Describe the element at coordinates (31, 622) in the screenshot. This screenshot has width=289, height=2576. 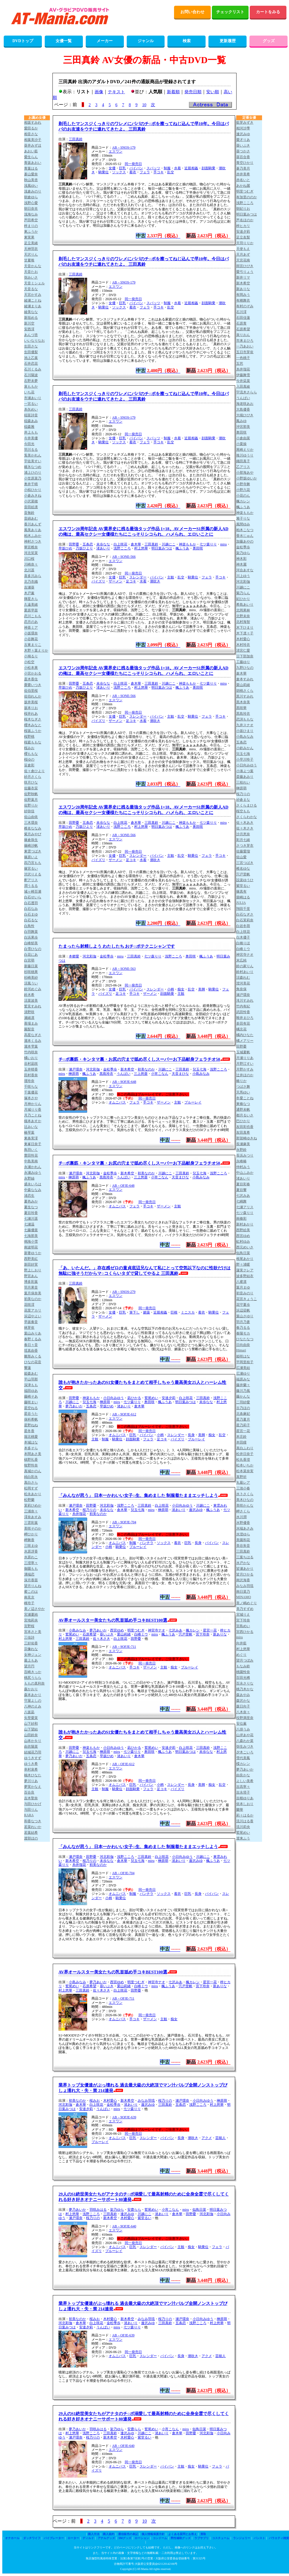
I see `恋月のあ` at that location.